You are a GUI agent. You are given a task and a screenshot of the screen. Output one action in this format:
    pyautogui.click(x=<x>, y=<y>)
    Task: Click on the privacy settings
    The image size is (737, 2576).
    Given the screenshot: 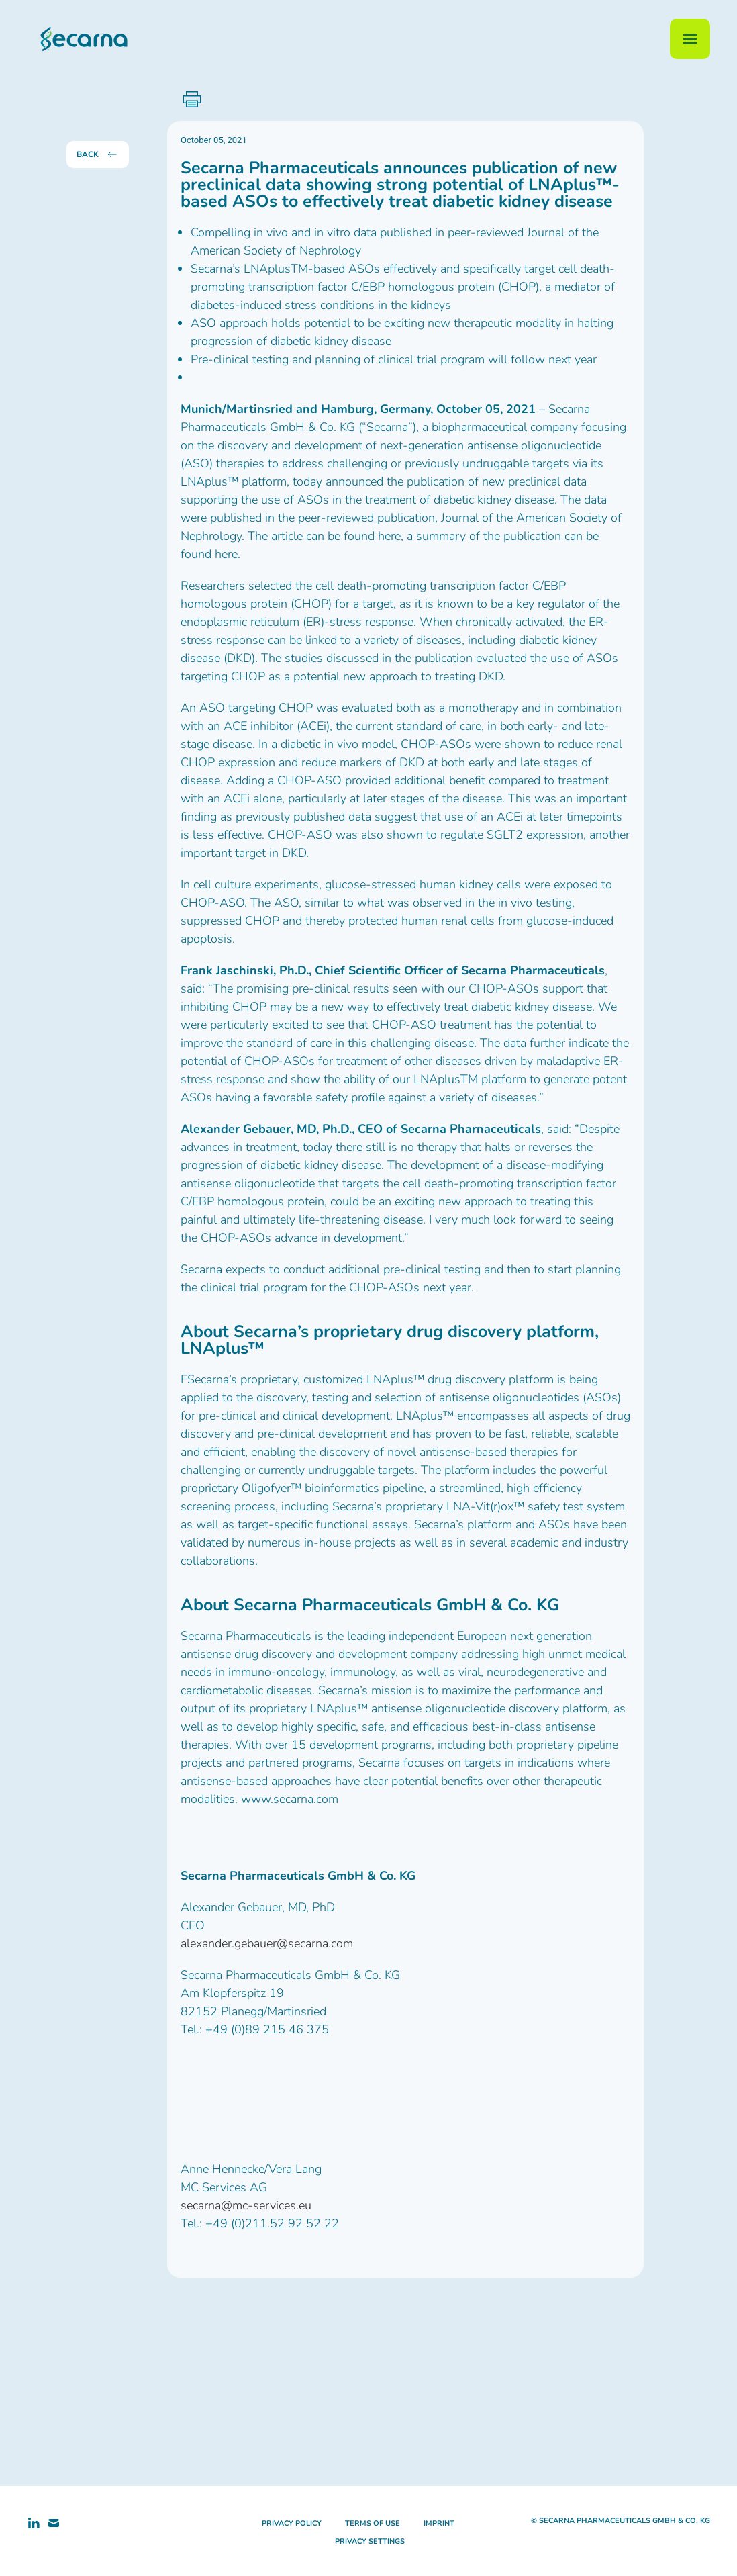 What is the action you would take?
    pyautogui.click(x=370, y=2541)
    